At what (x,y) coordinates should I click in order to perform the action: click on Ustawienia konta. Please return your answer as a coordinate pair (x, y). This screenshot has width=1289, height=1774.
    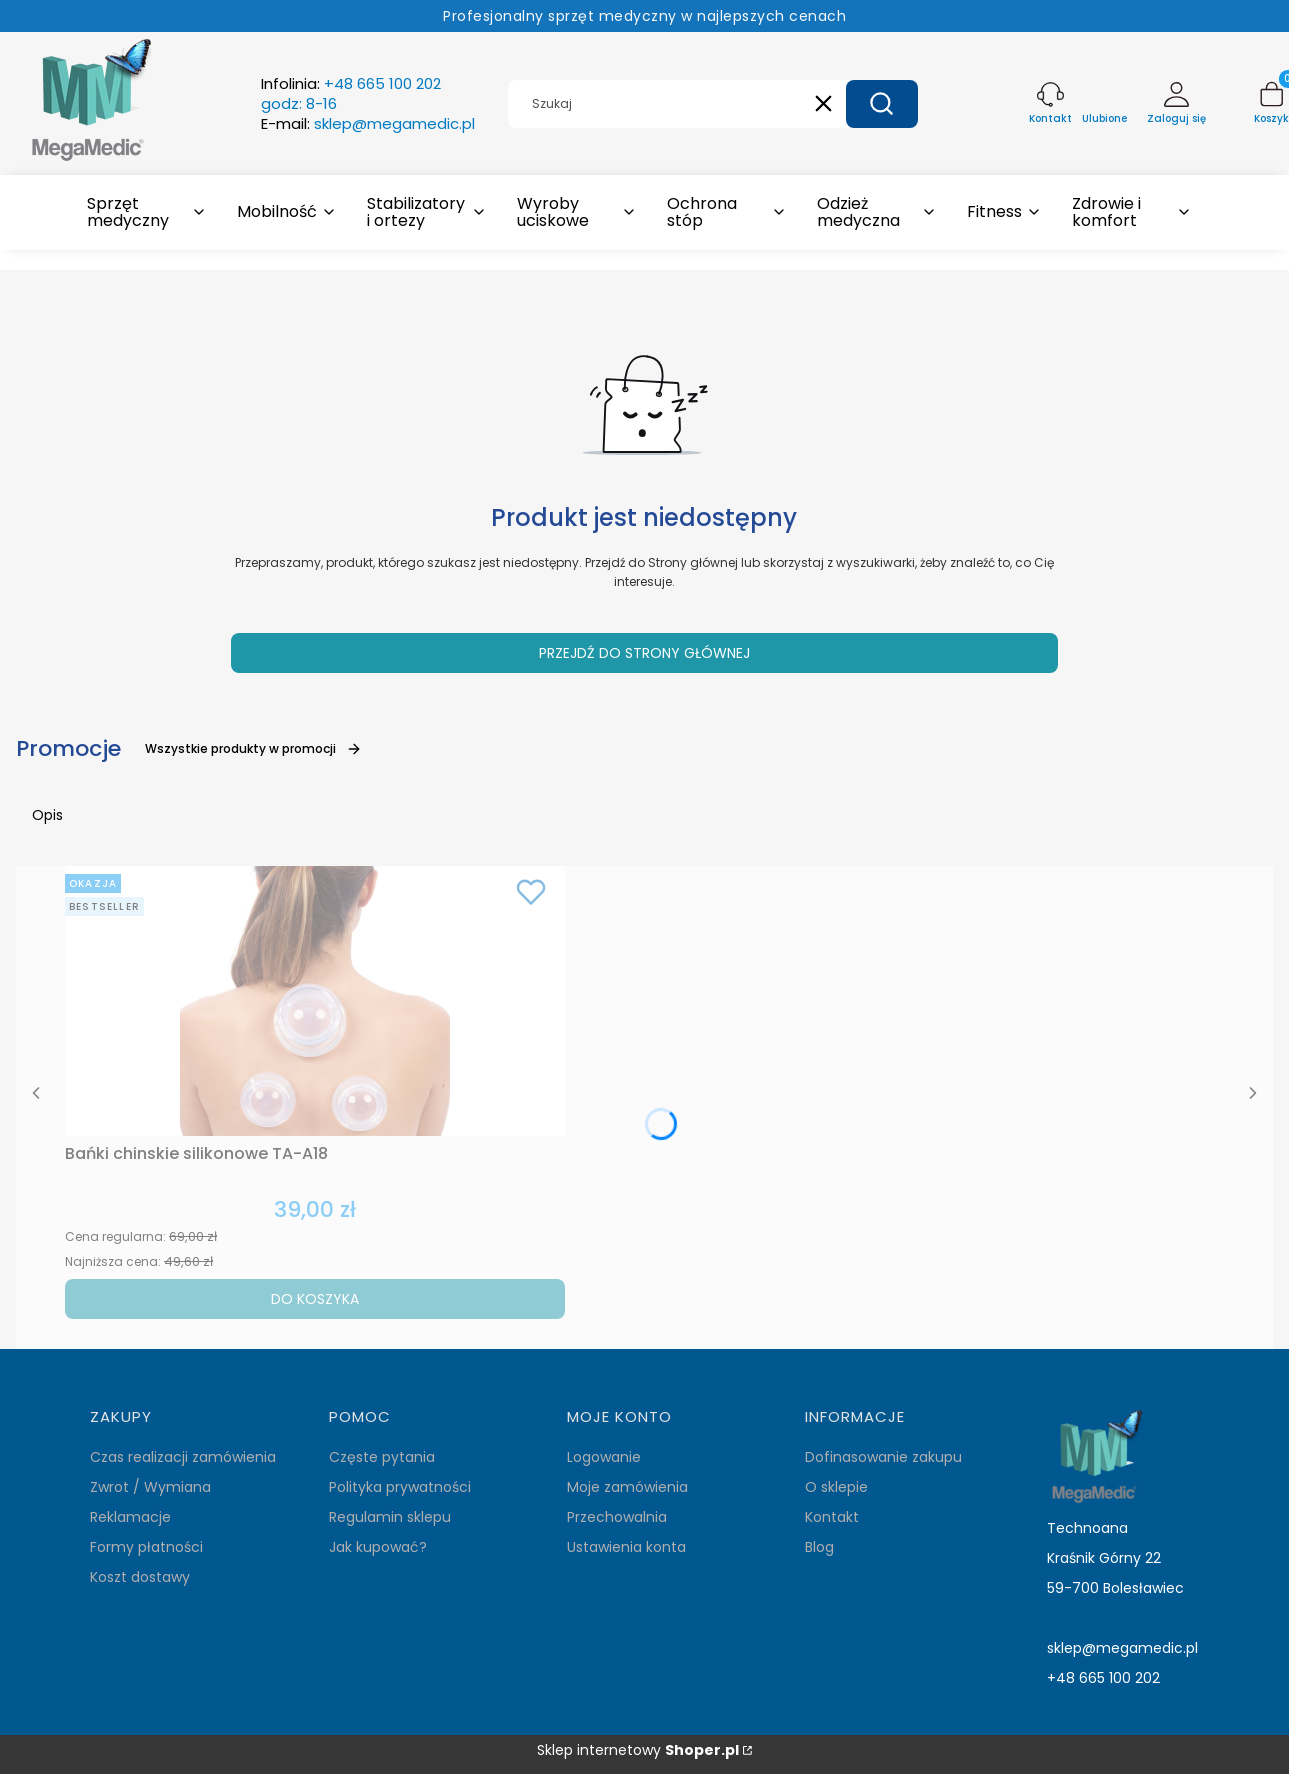
    Looking at the image, I should click on (626, 1547).